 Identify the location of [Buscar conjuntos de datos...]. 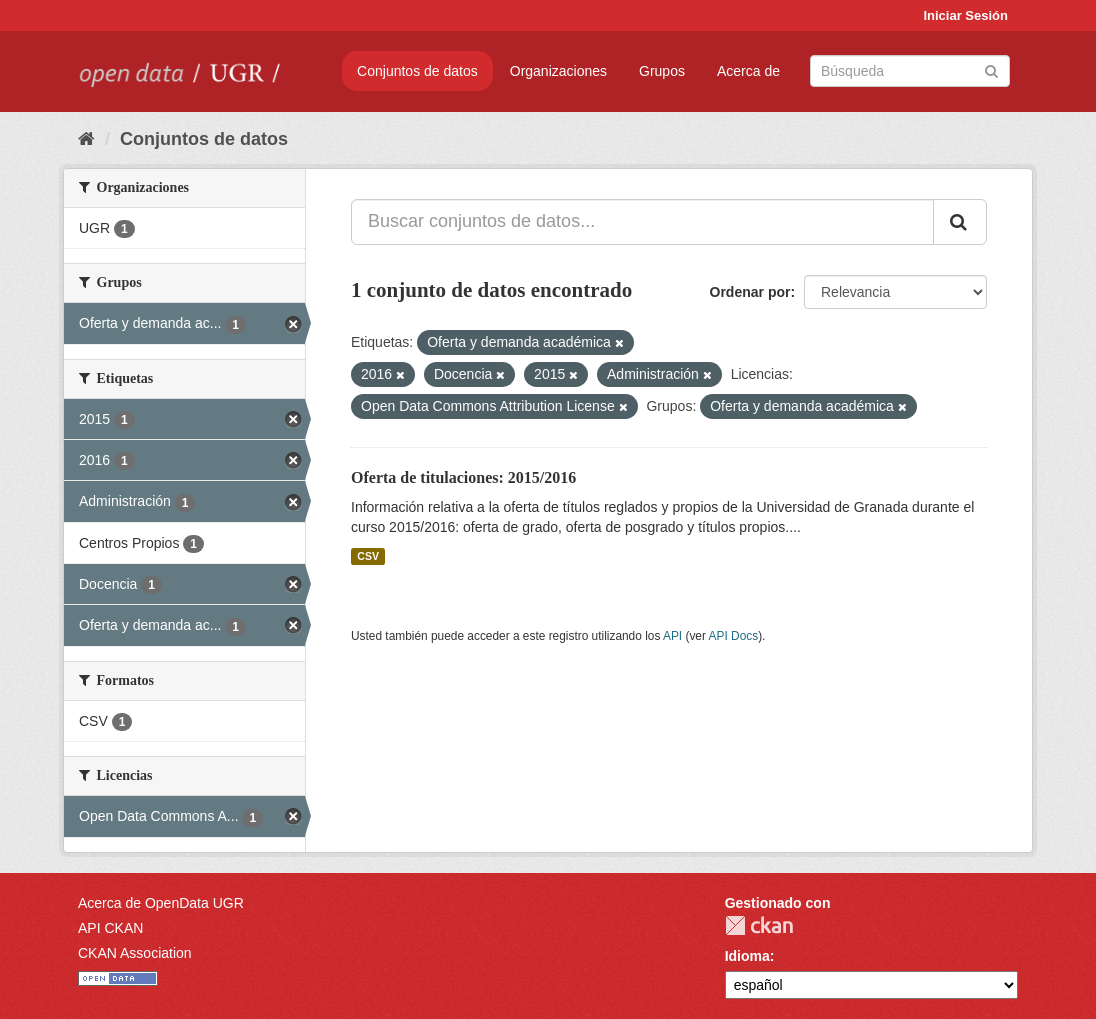
(642, 222).